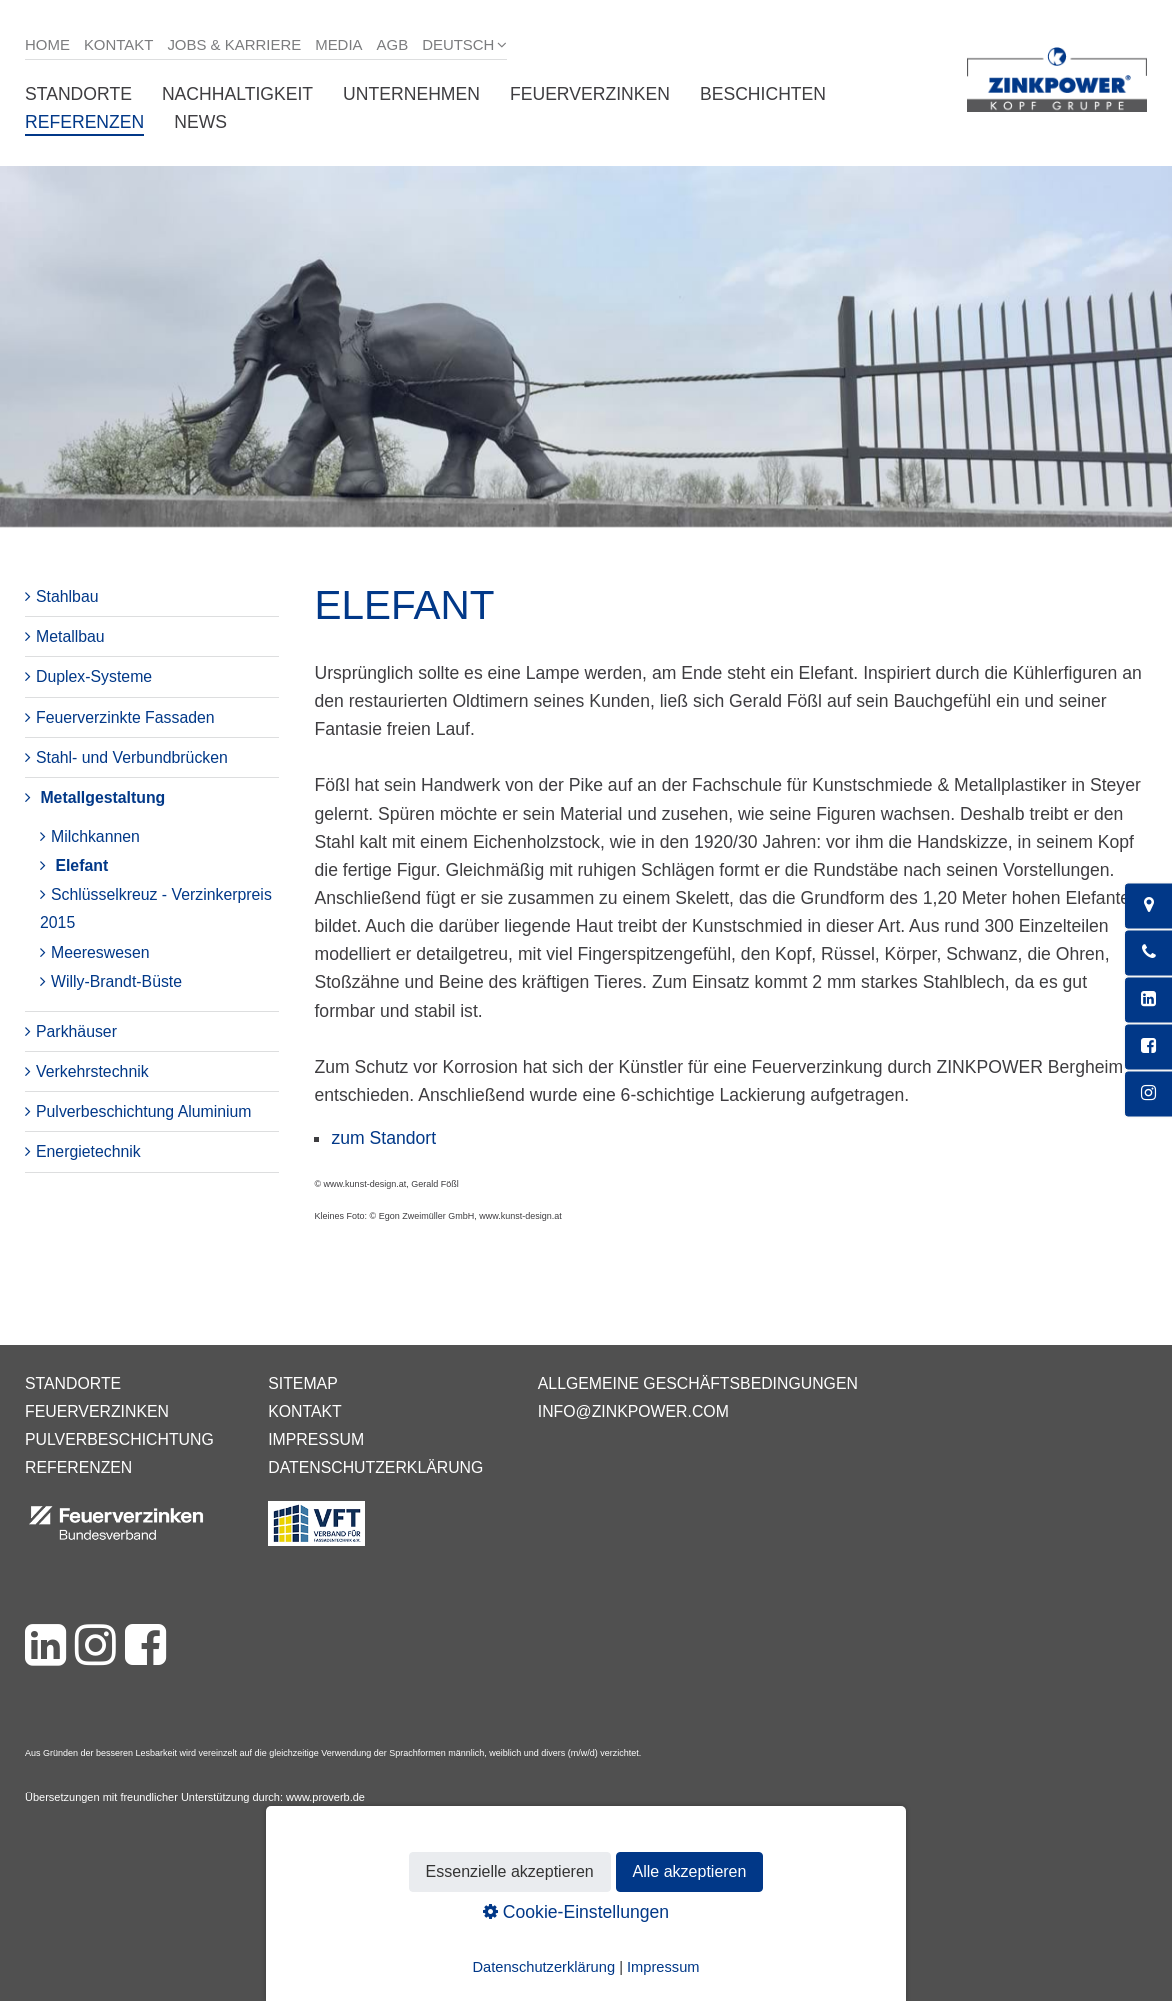 The height and width of the screenshot is (2001, 1172). What do you see at coordinates (84, 122) in the screenshot?
I see `Referenzen` at bounding box center [84, 122].